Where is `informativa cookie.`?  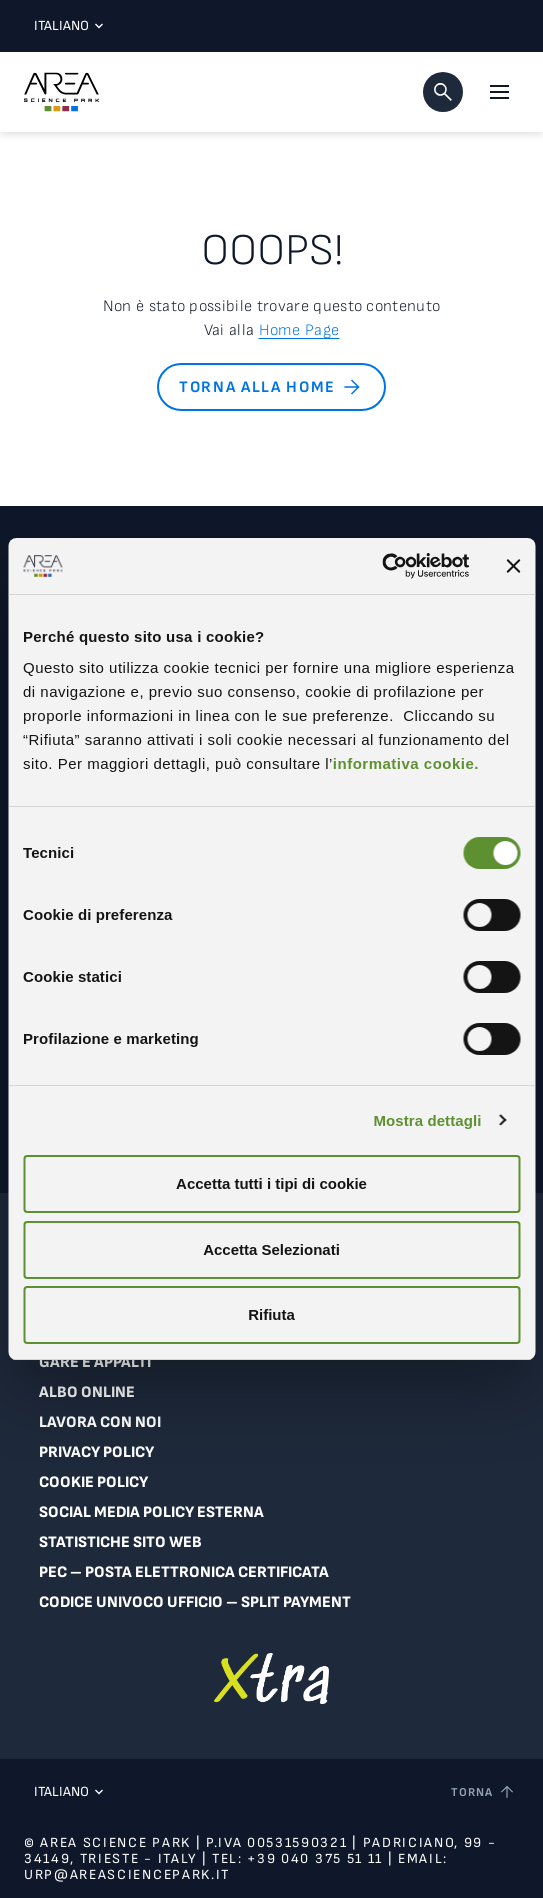 informativa cookie. is located at coordinates (406, 763).